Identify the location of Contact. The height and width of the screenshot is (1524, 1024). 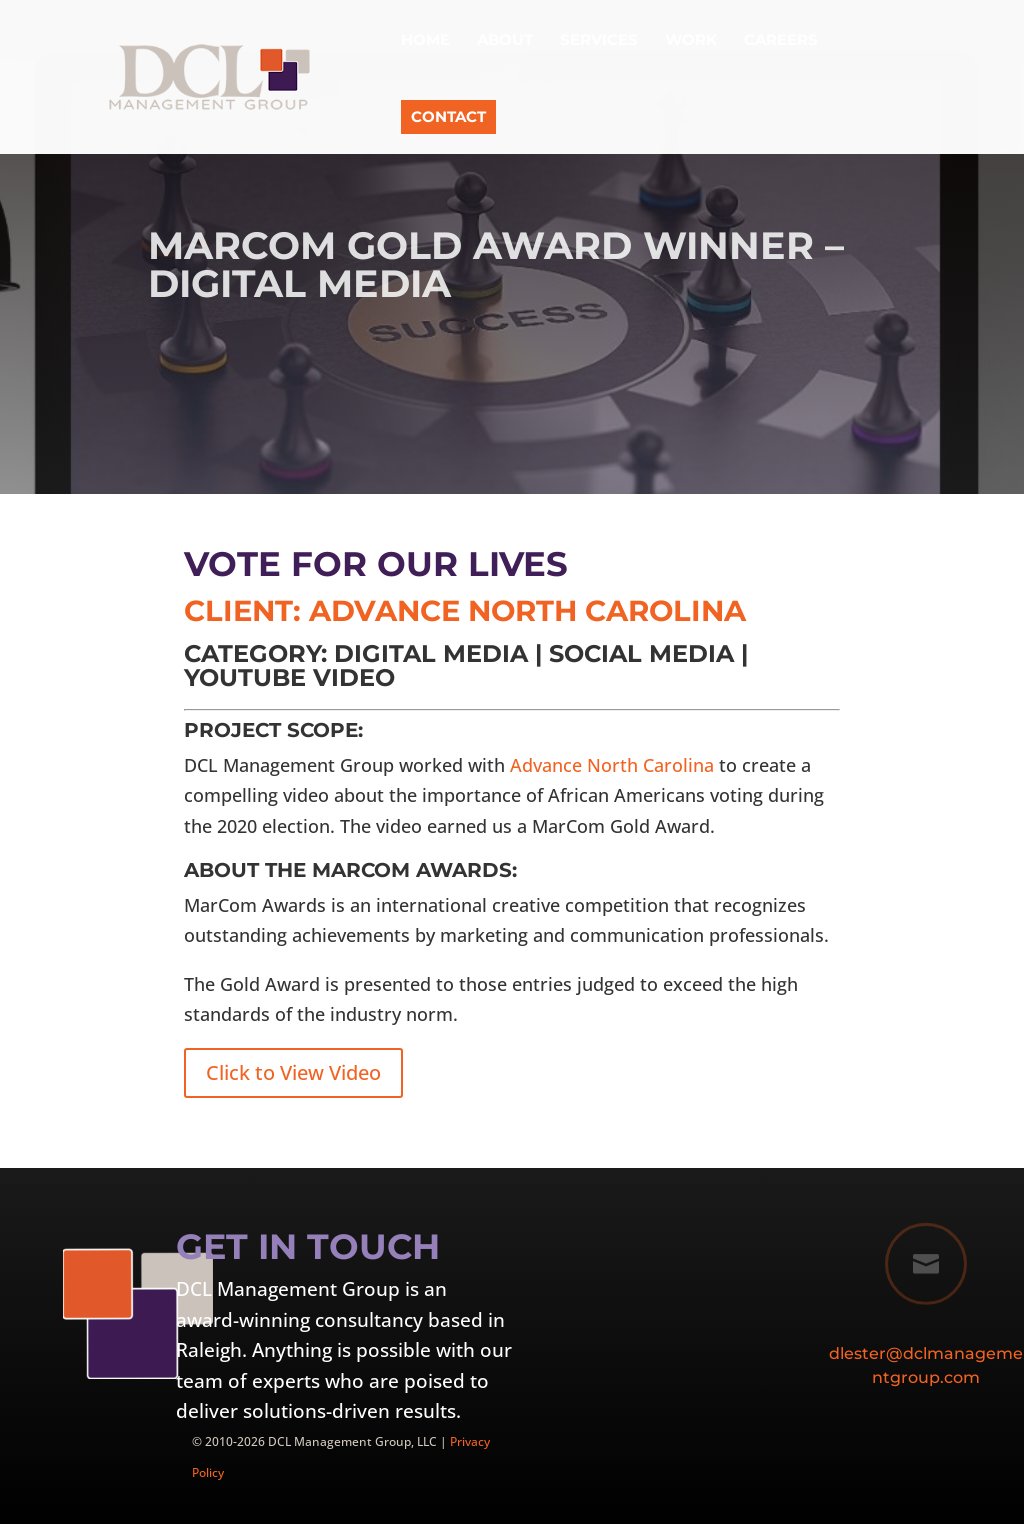
(448, 116).